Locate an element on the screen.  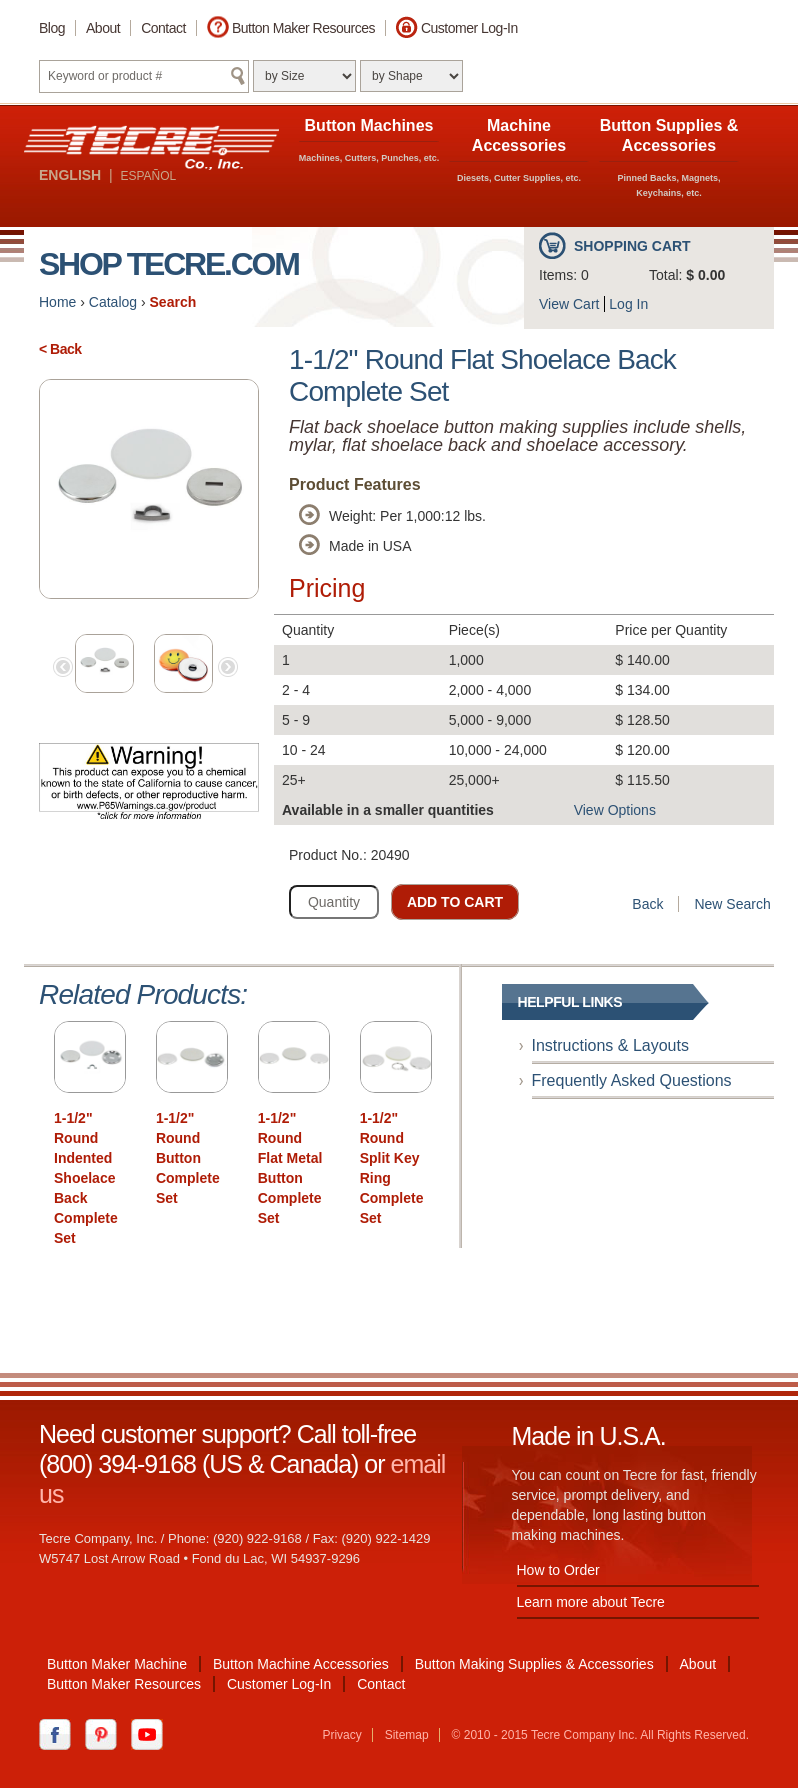
Instructions & Layouts is located at coordinates (610, 1045).